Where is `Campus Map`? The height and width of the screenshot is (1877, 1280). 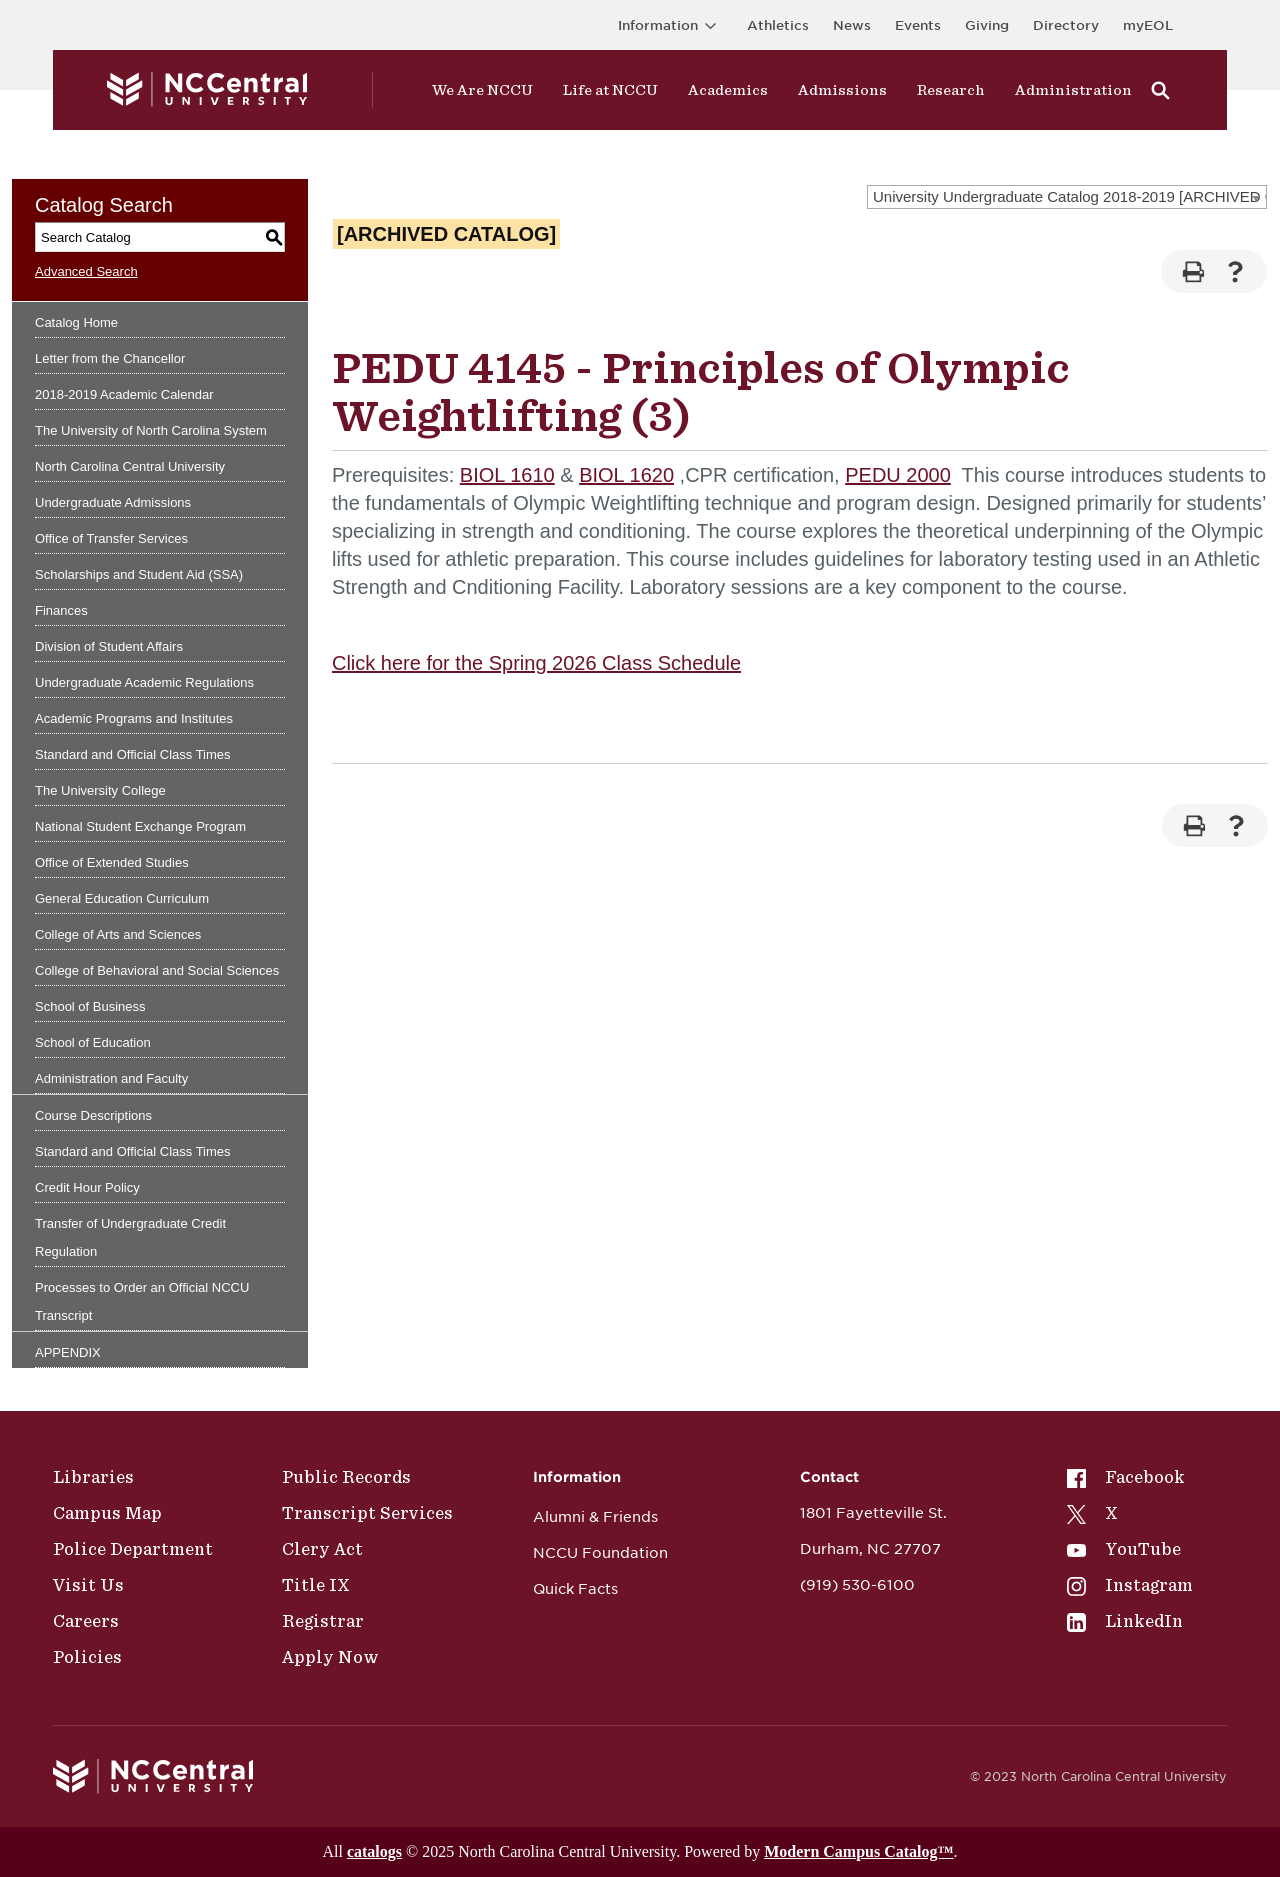
Campus Map is located at coordinates (107, 1513).